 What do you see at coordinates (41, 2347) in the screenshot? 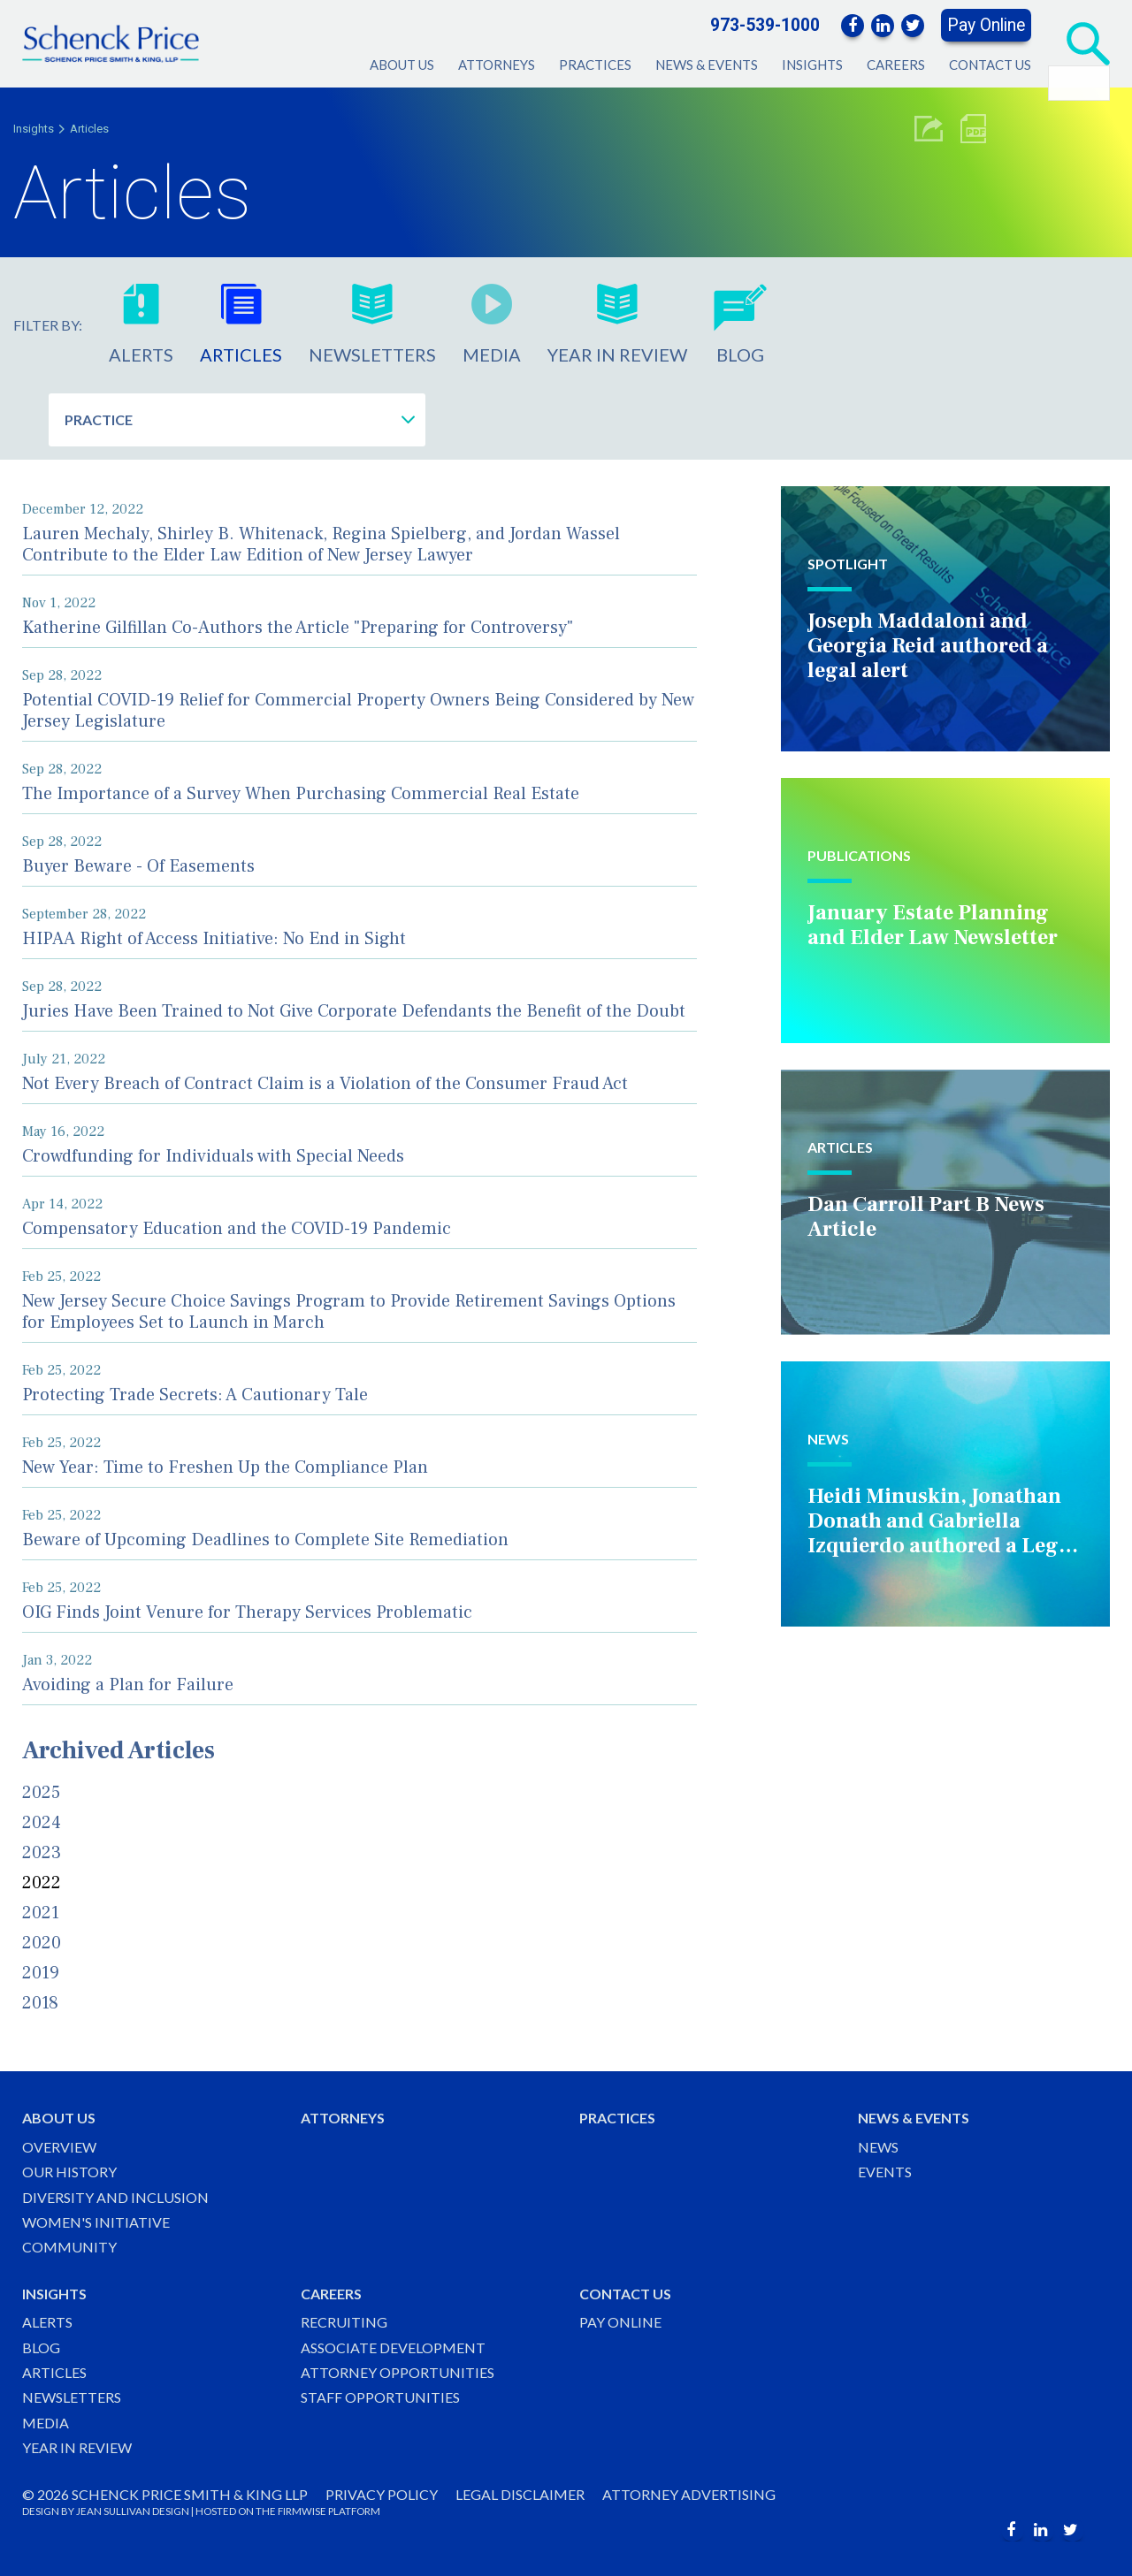
I see `Blog` at bounding box center [41, 2347].